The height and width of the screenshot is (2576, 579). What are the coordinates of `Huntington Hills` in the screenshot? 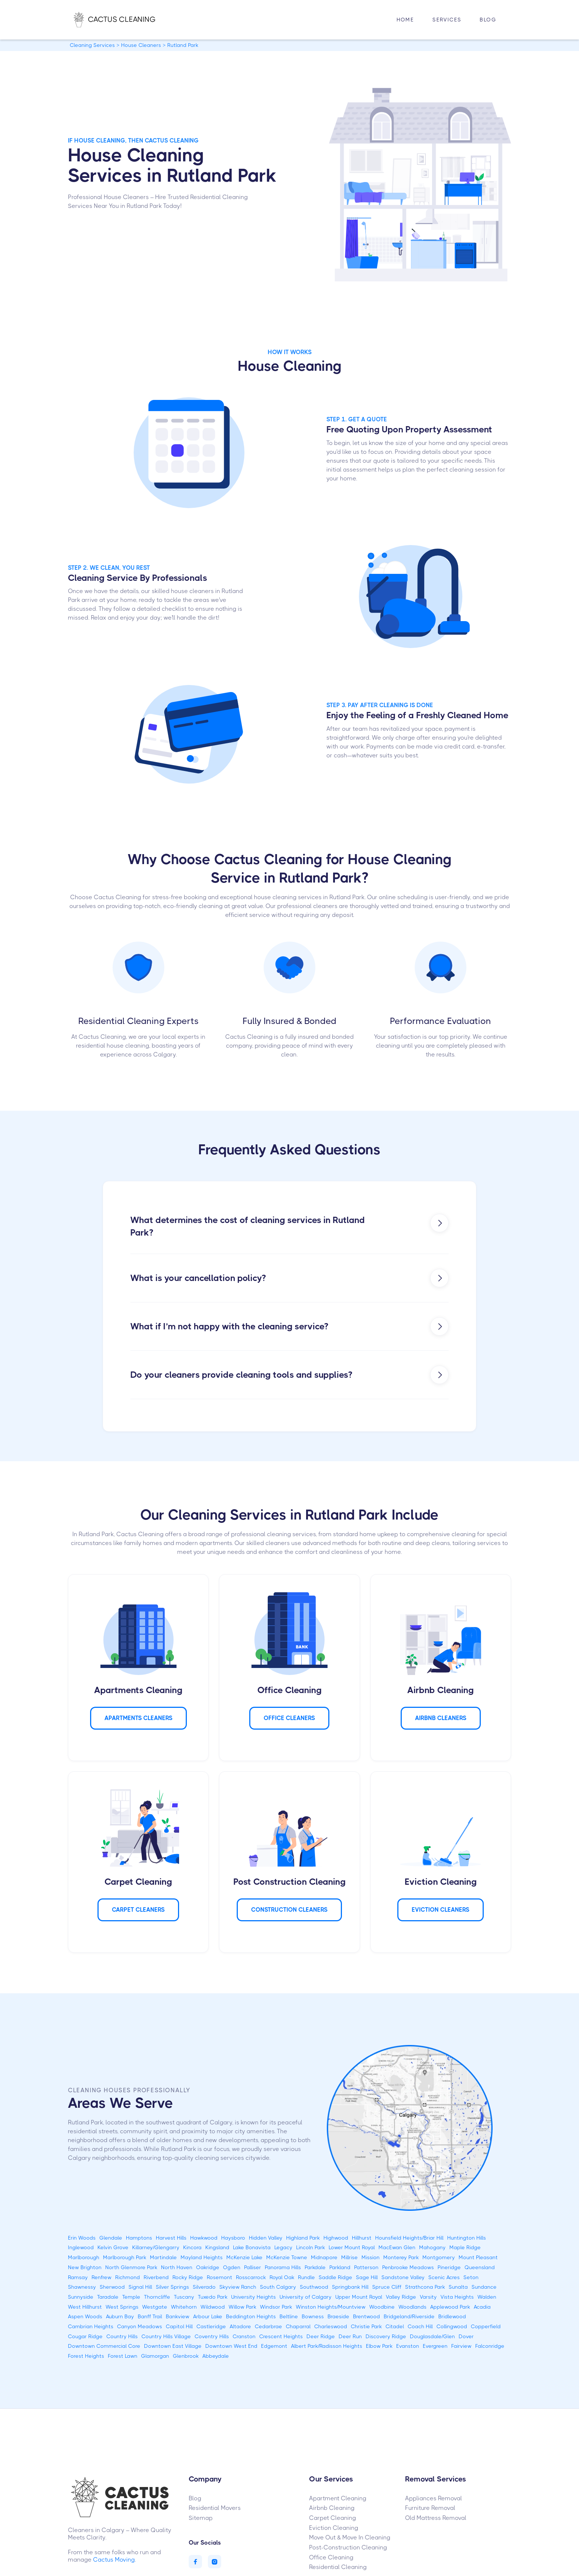 It's located at (466, 2238).